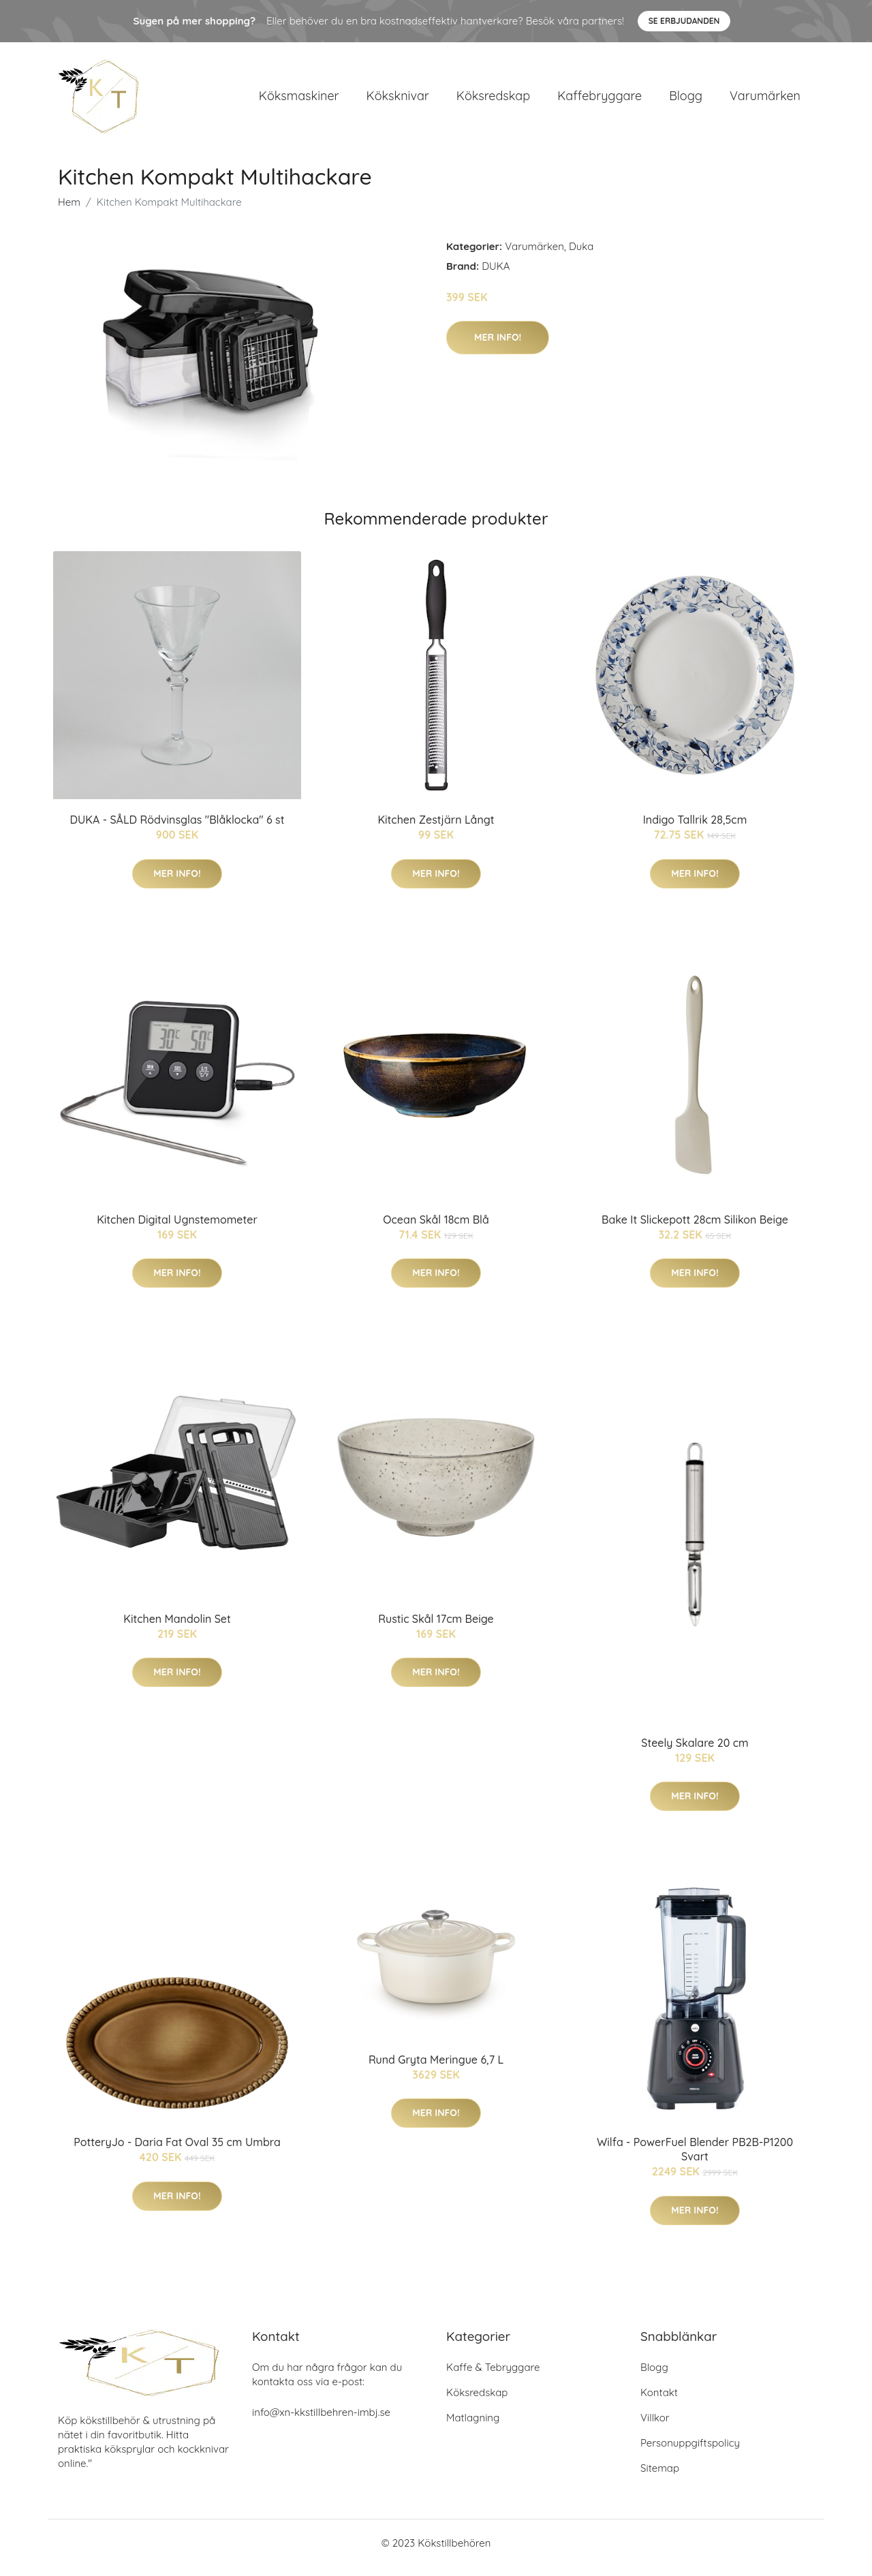  What do you see at coordinates (435, 829) in the screenshot?
I see `Kitchen Zestjärn Långt` at bounding box center [435, 829].